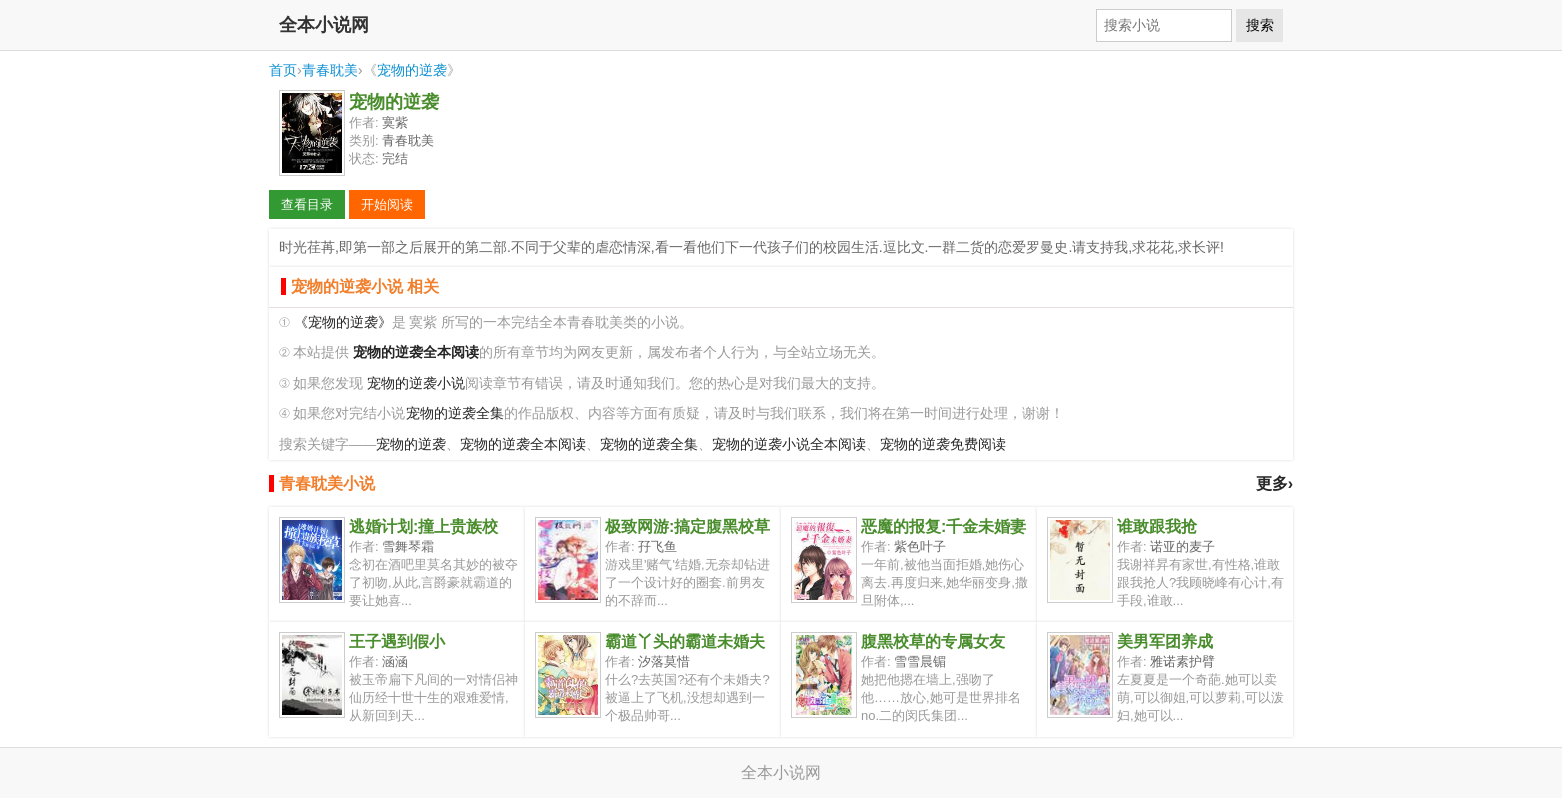  What do you see at coordinates (685, 641) in the screenshot?
I see `霸道丫头的霸道未婚夫` at bounding box center [685, 641].